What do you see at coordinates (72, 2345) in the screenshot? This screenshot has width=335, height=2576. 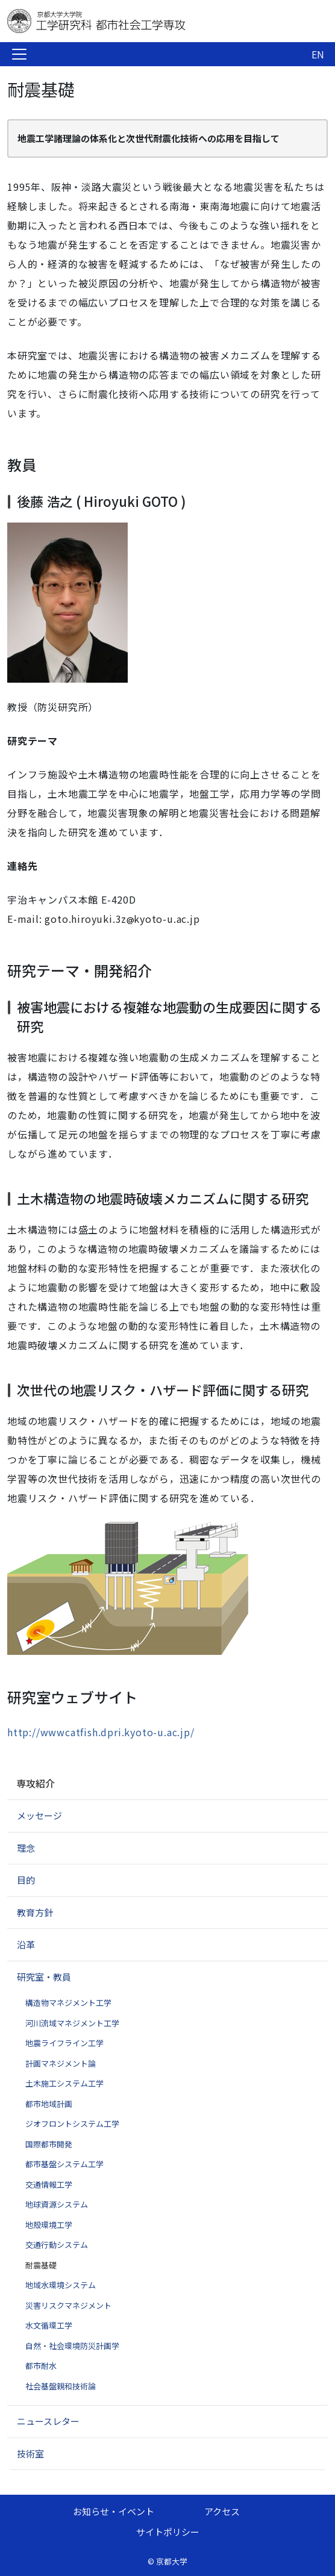 I see `自然・社会環境防災計画学` at bounding box center [72, 2345].